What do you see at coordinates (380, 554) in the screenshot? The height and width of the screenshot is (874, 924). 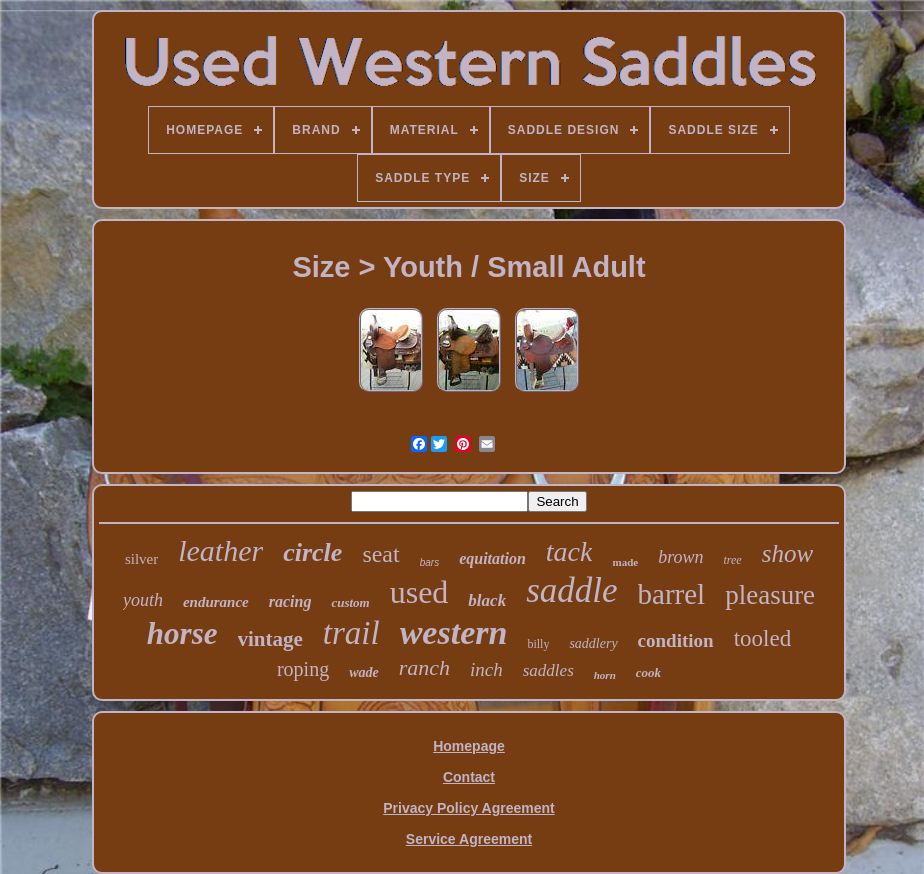 I see `seat` at bounding box center [380, 554].